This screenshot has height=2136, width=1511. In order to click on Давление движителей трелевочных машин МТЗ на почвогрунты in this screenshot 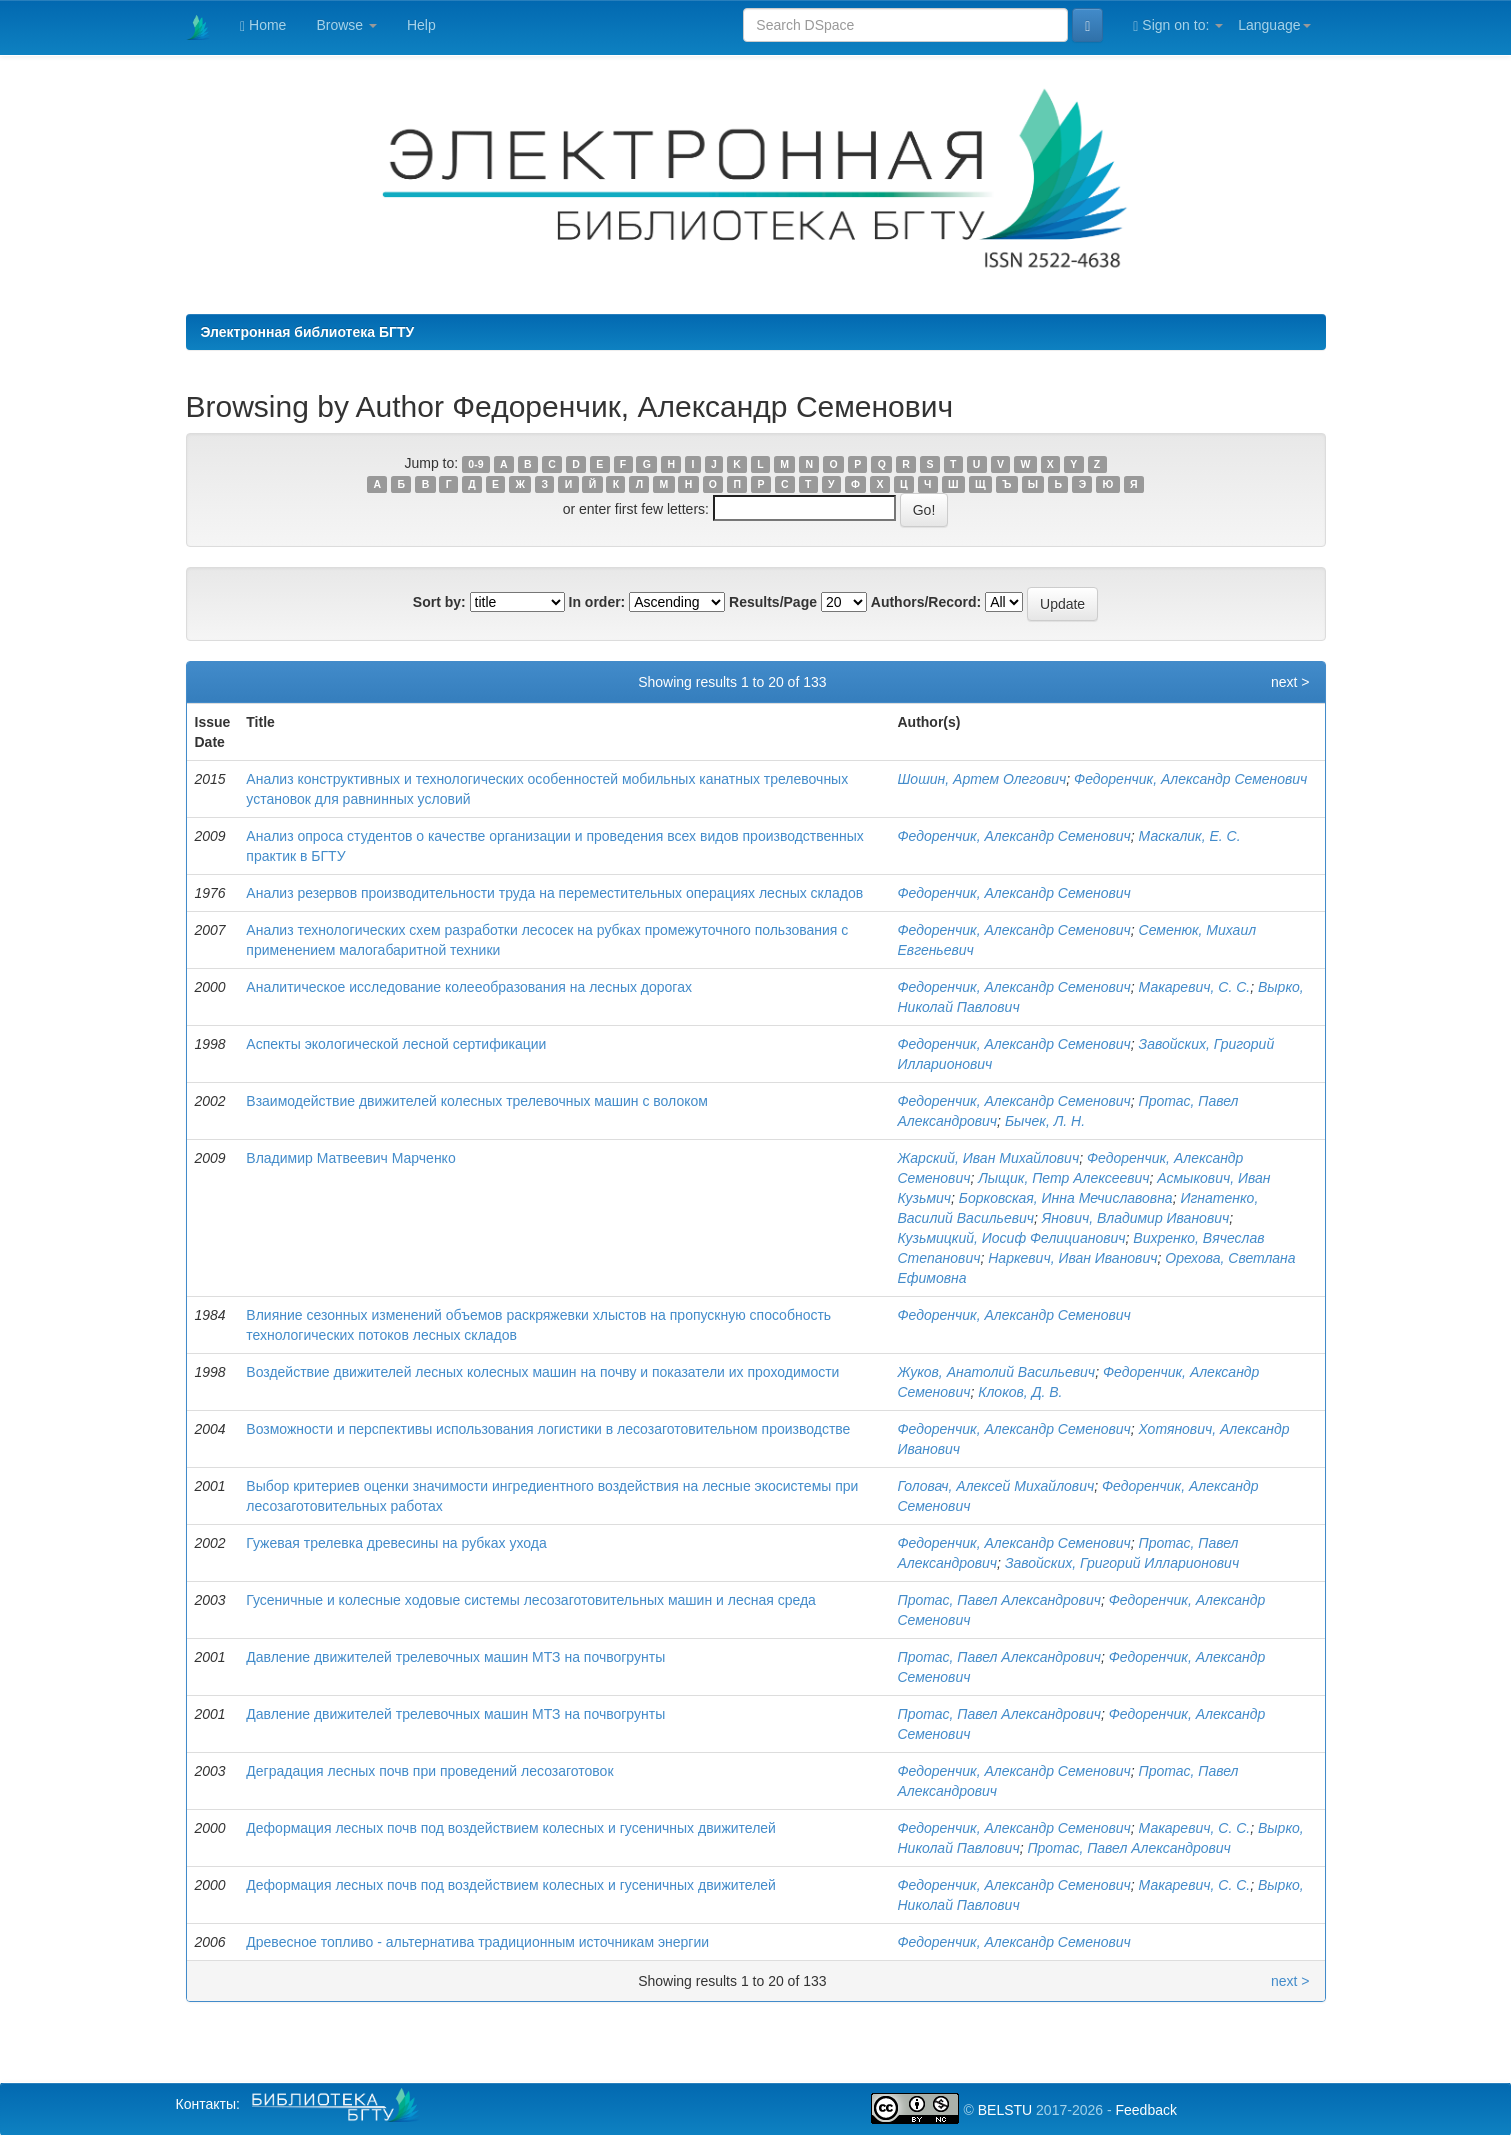, I will do `click(455, 1657)`.